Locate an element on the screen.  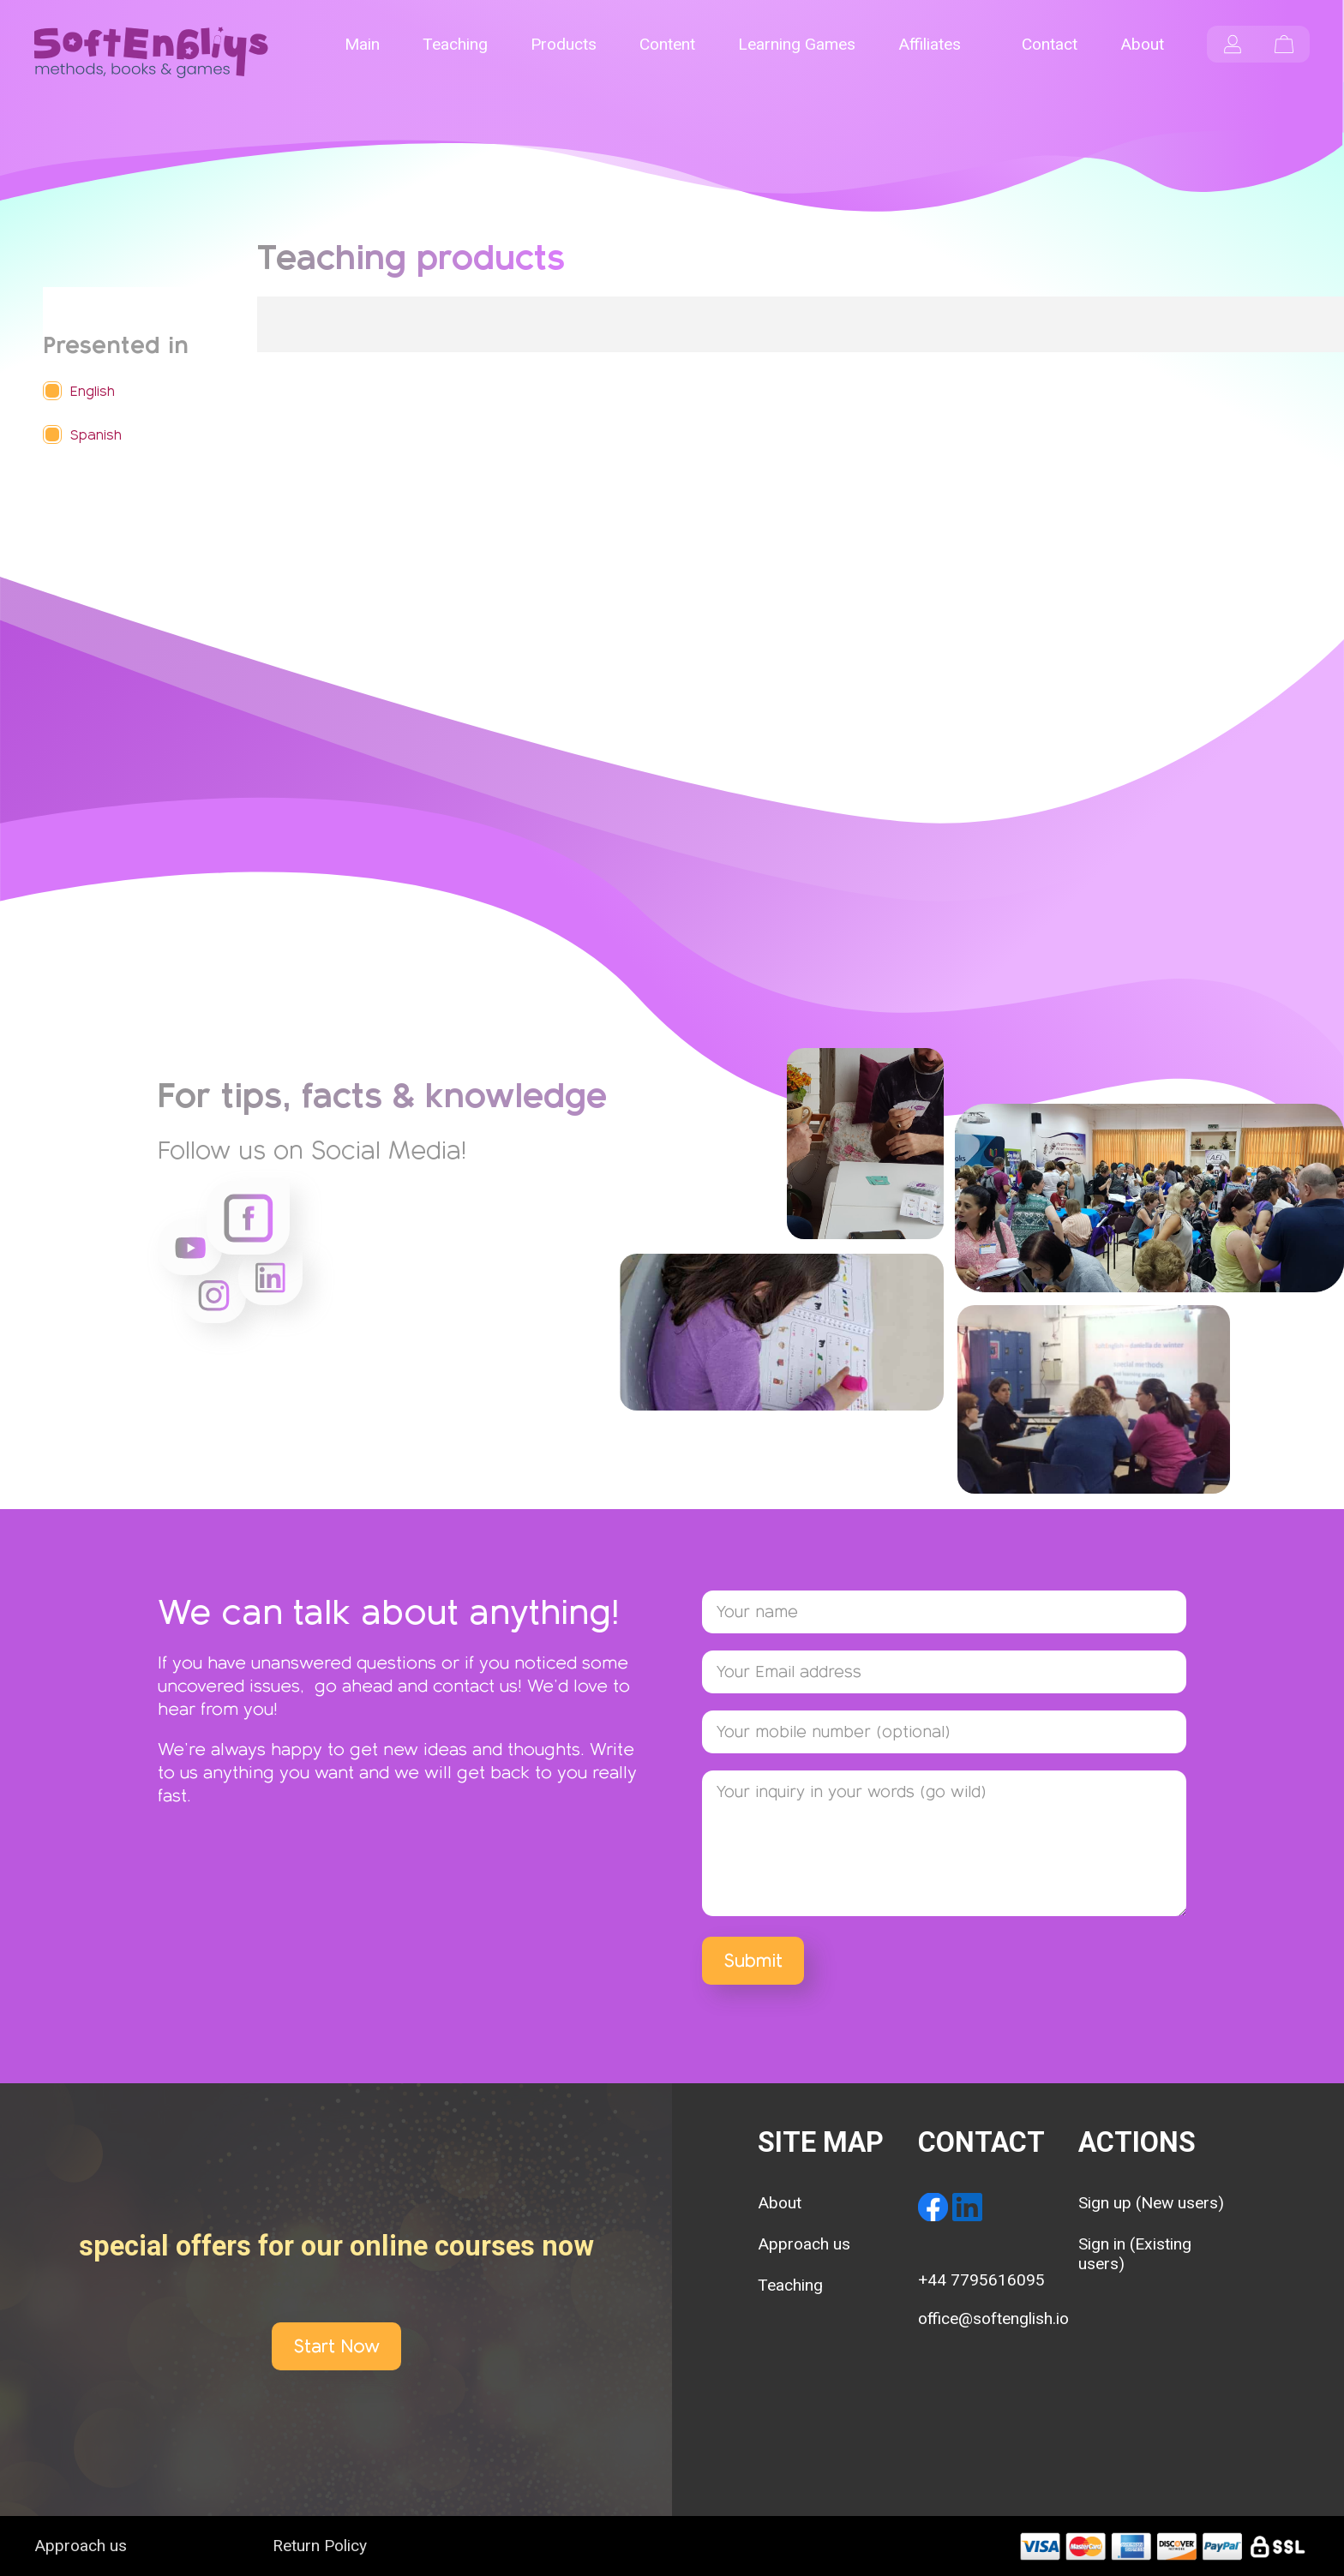
Return Policy is located at coordinates (320, 2545).